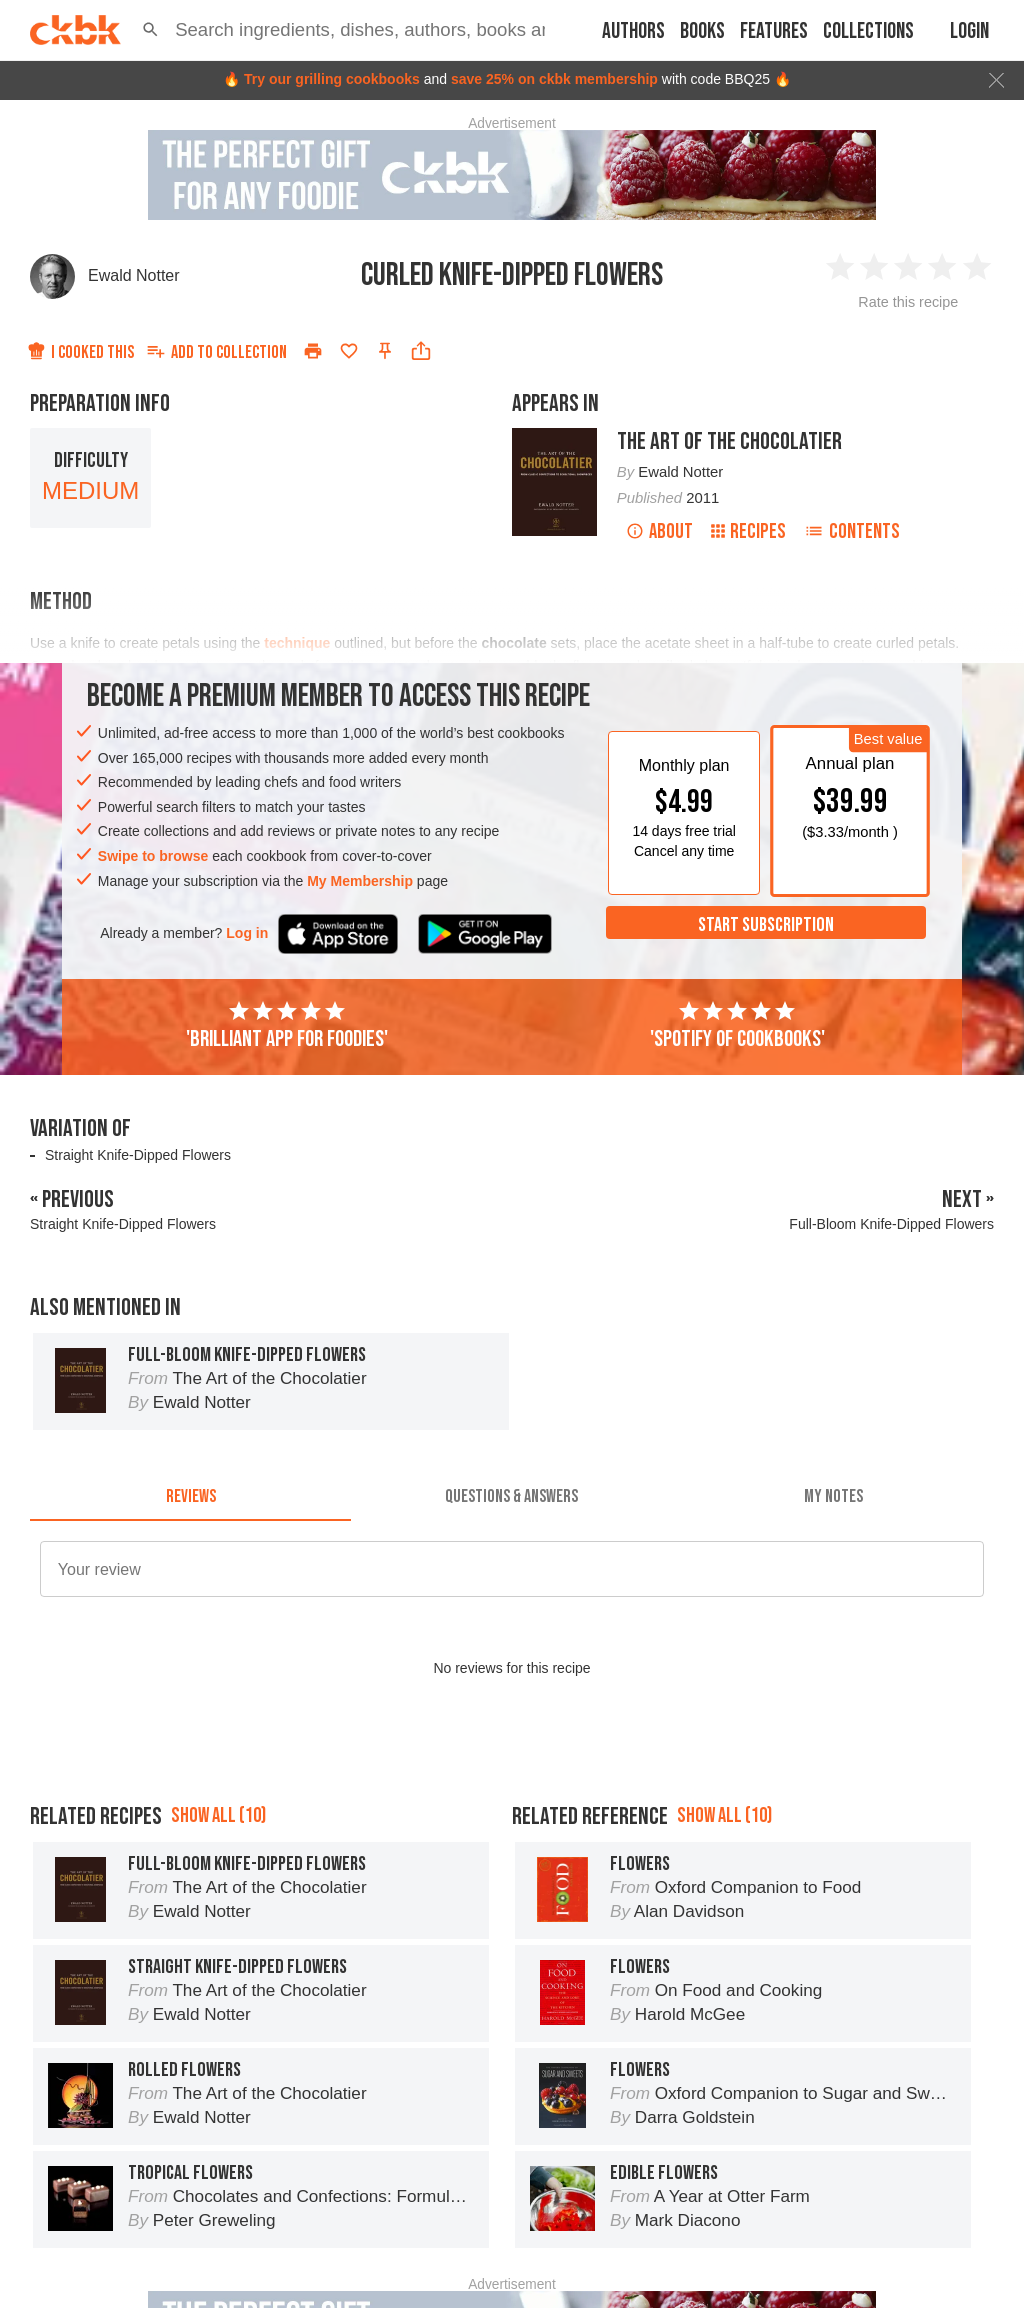 The height and width of the screenshot is (2308, 1024). Describe the element at coordinates (554, 79) in the screenshot. I see `save 25% on ckbk membership` at that location.